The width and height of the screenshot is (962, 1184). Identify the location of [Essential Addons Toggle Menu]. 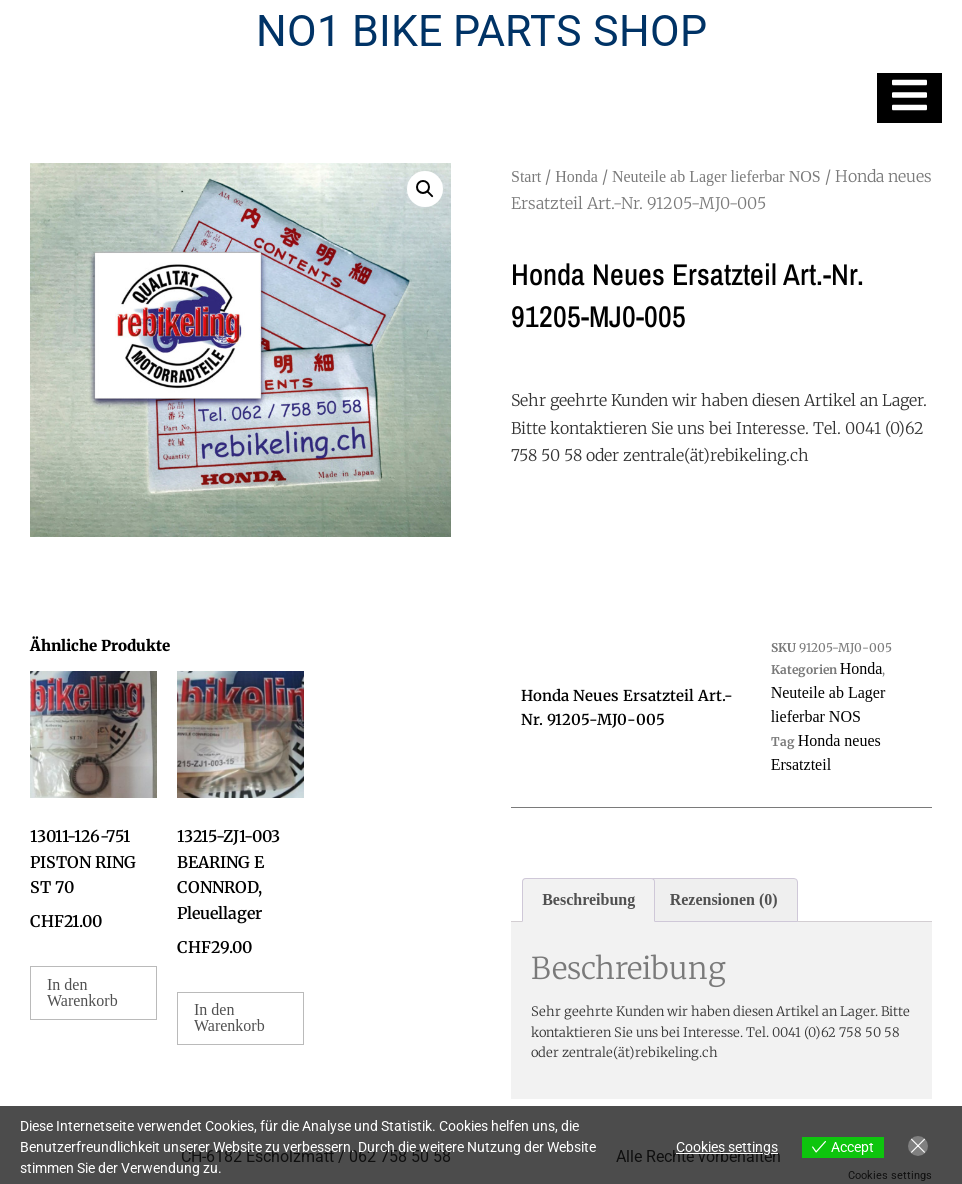
(909, 98).